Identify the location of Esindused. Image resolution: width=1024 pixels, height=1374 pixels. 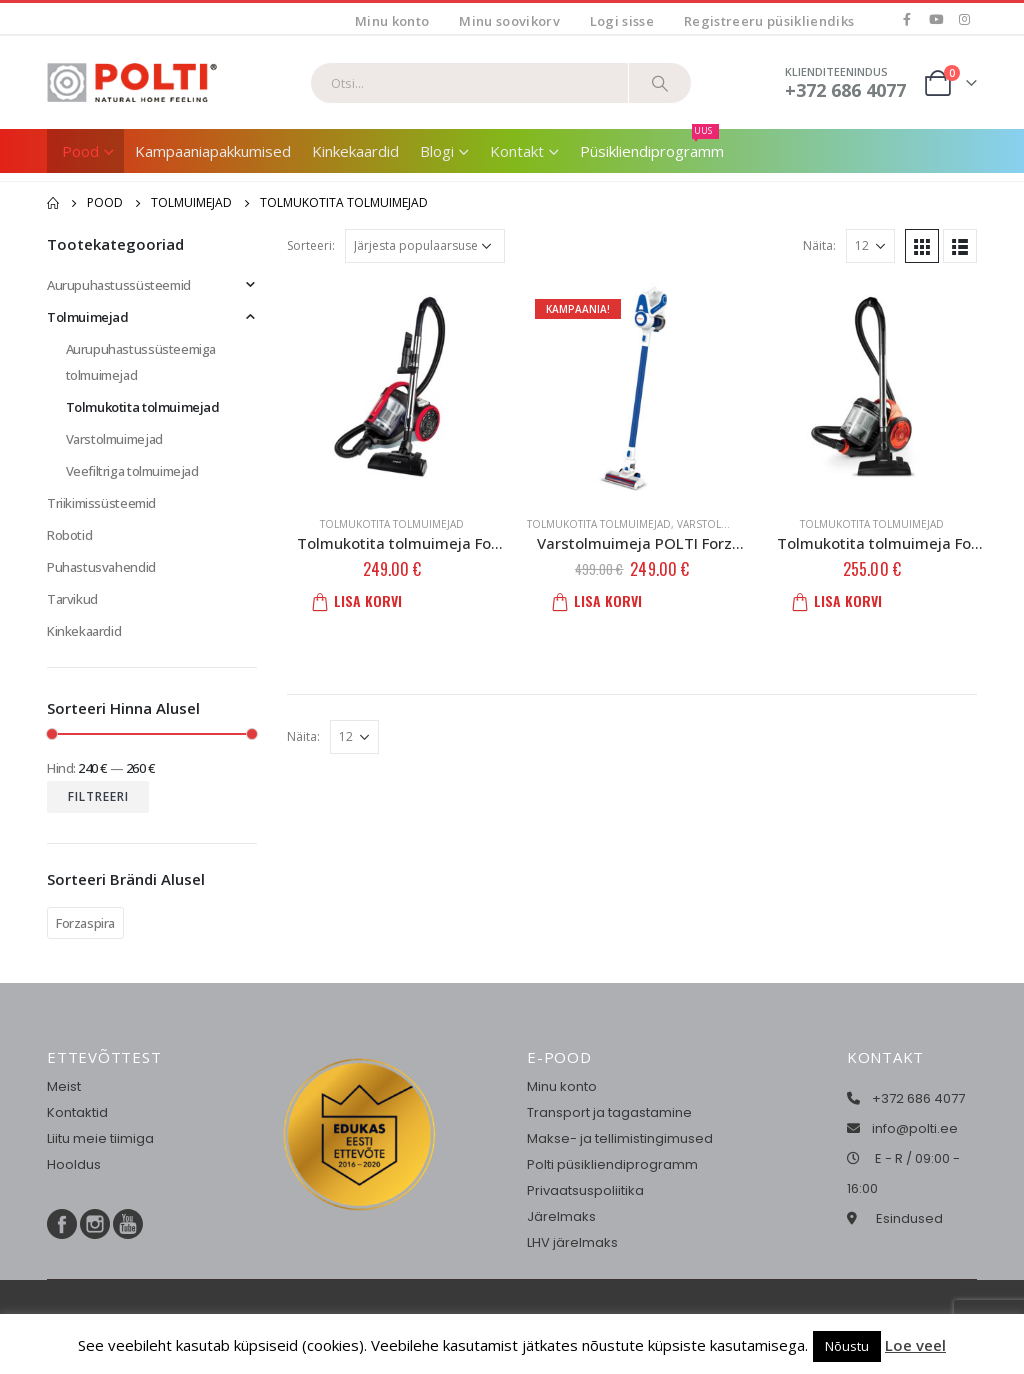
(909, 1218).